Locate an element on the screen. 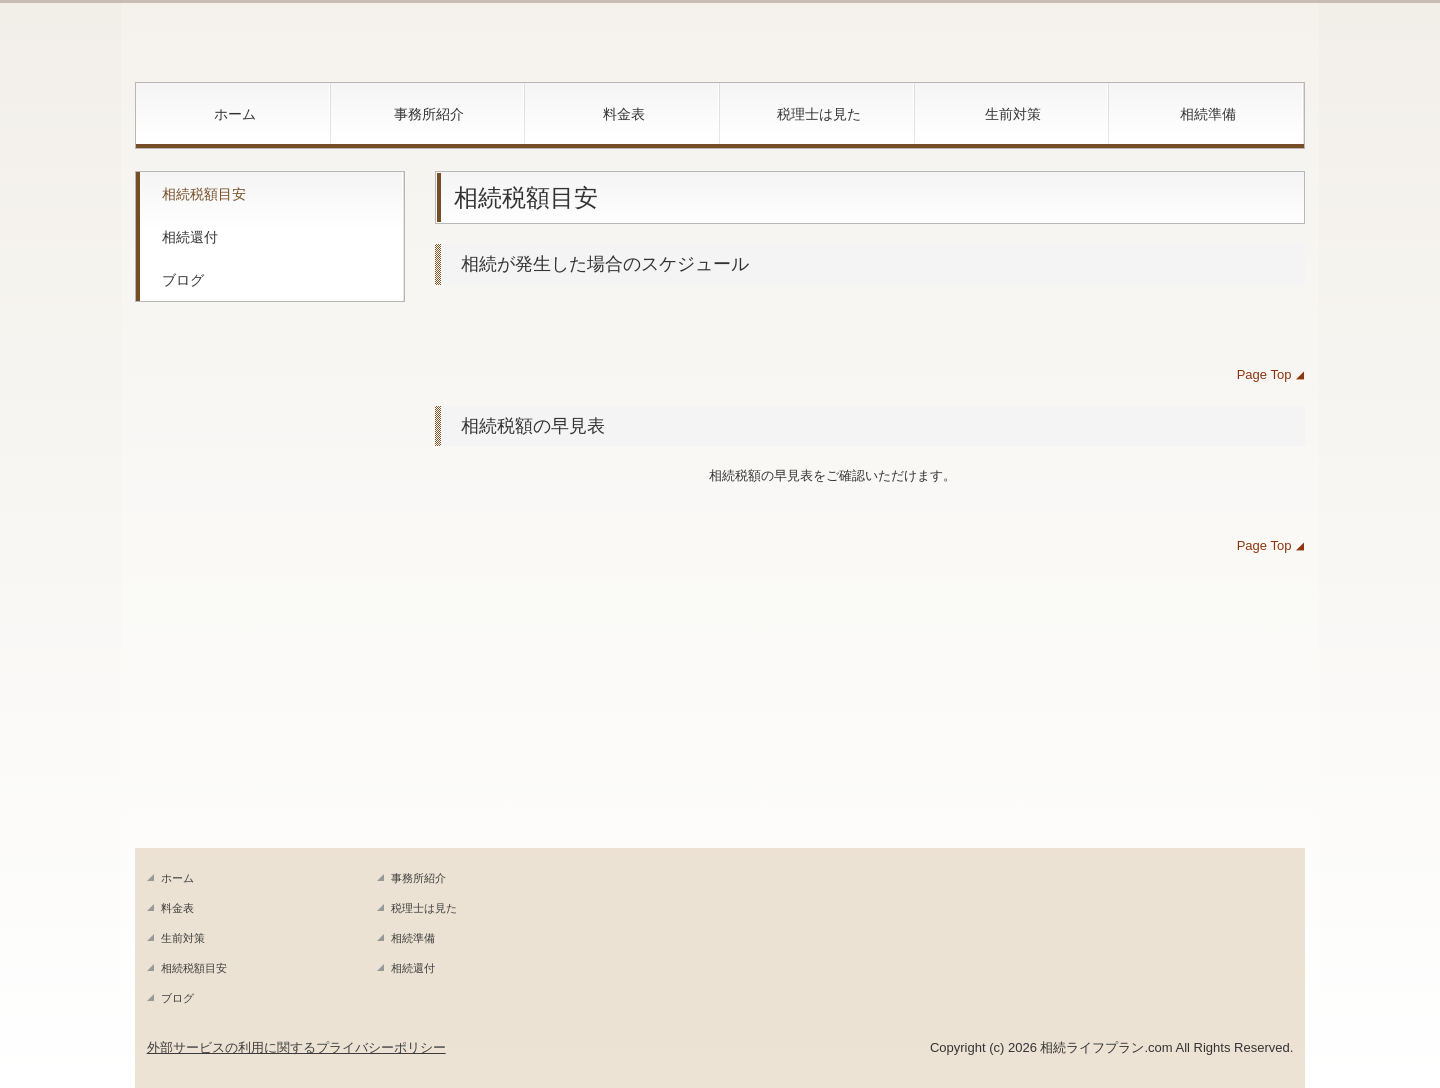  Page Top is located at coordinates (1267, 374).